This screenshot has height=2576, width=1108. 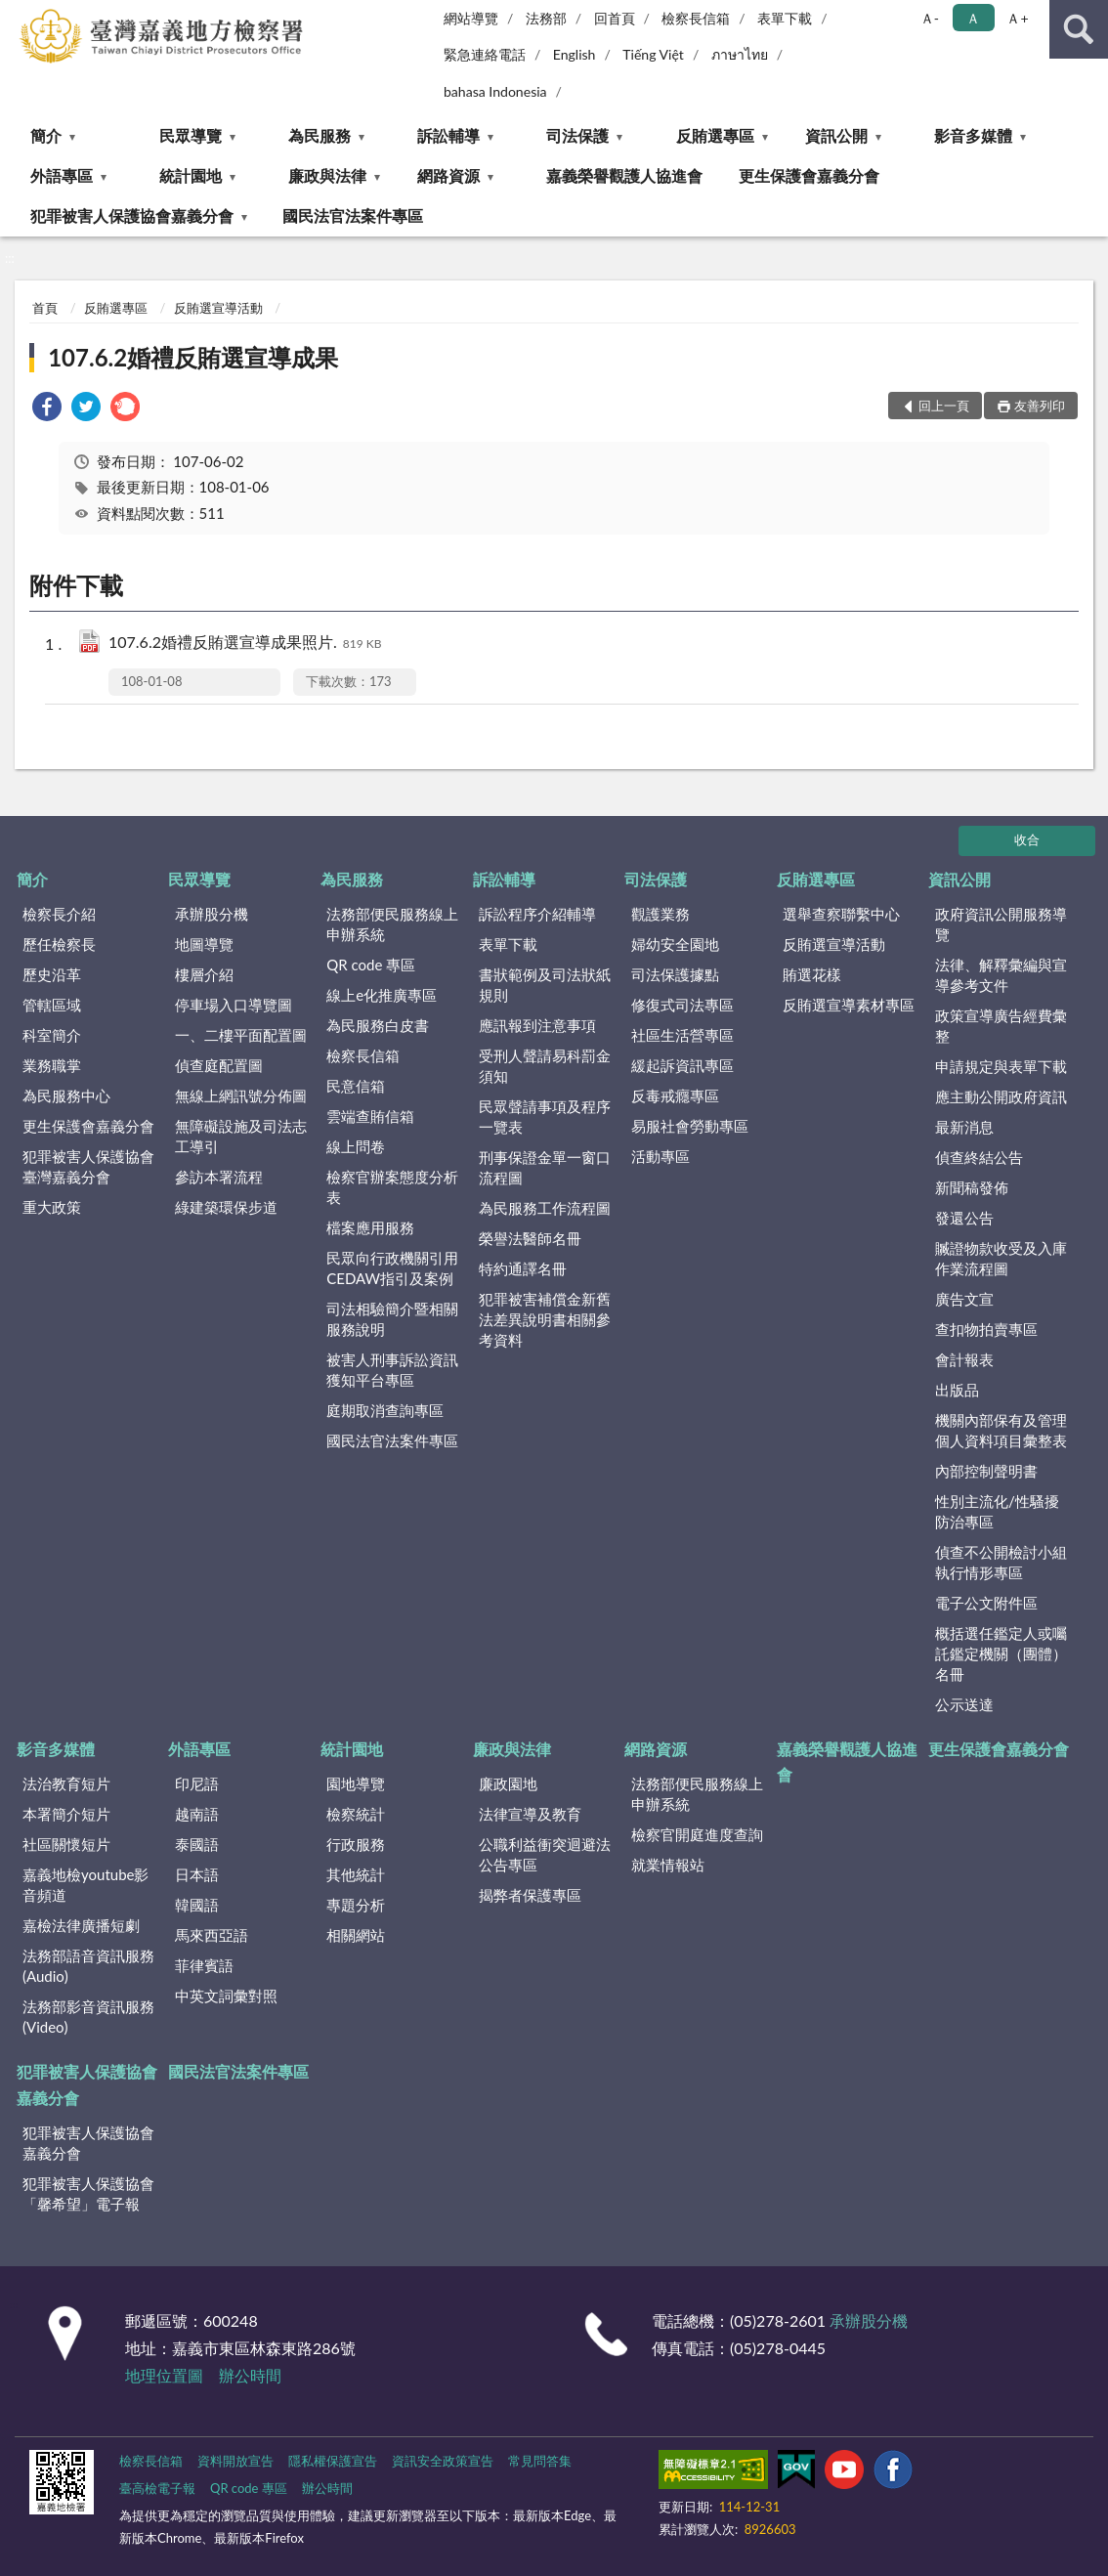 I want to click on 嘉義地檢youtube影音頻道, so click(x=85, y=1885).